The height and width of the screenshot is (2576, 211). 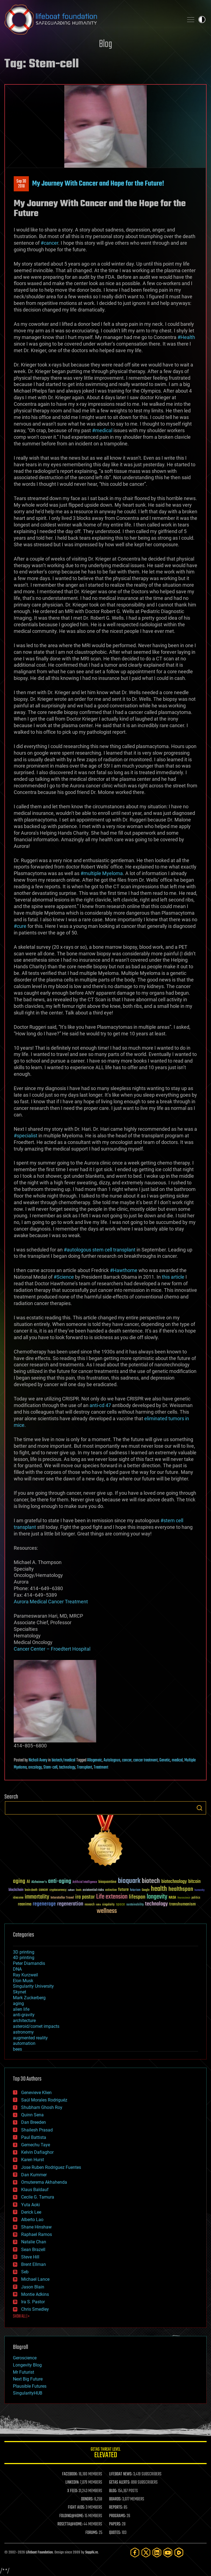 What do you see at coordinates (91, 2552) in the screenshot?
I see `Sapphi.re` at bounding box center [91, 2552].